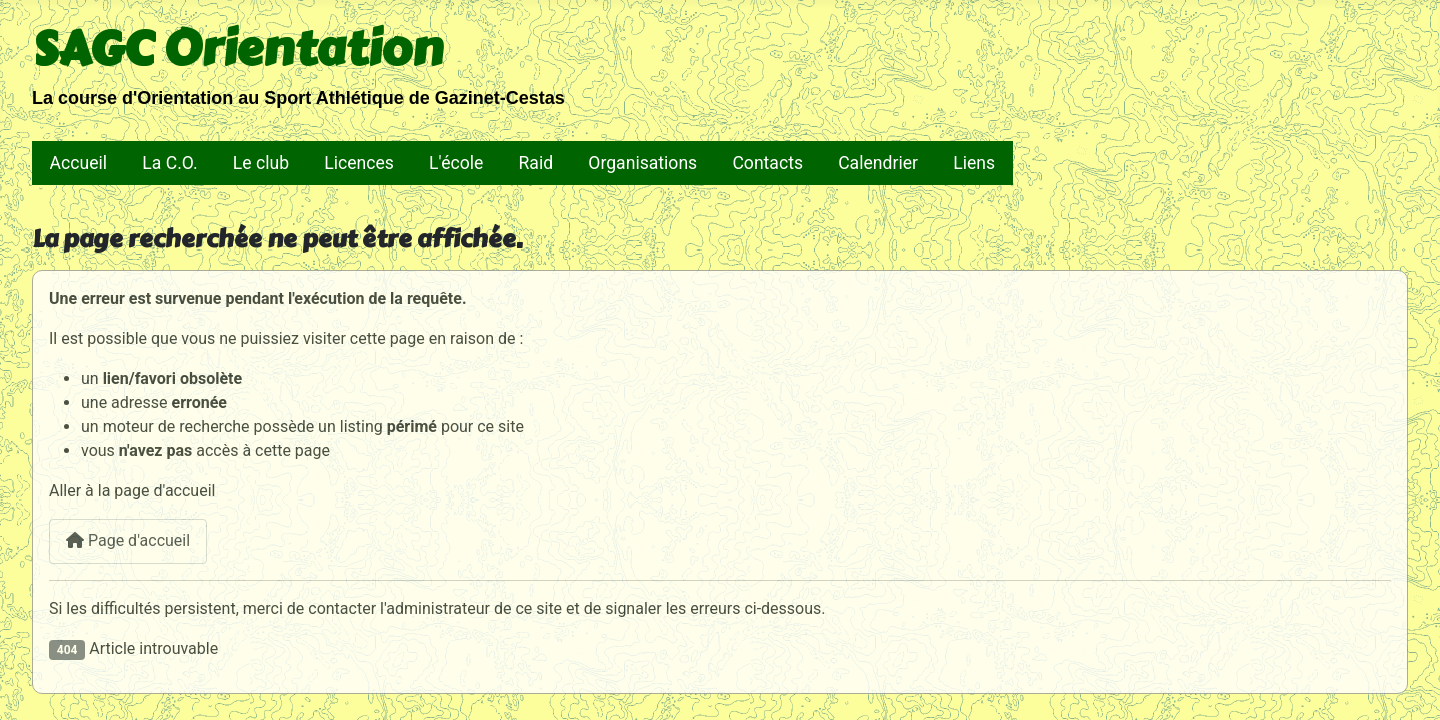 The height and width of the screenshot is (720, 1440). Describe the element at coordinates (878, 163) in the screenshot. I see `Calendrier` at that location.